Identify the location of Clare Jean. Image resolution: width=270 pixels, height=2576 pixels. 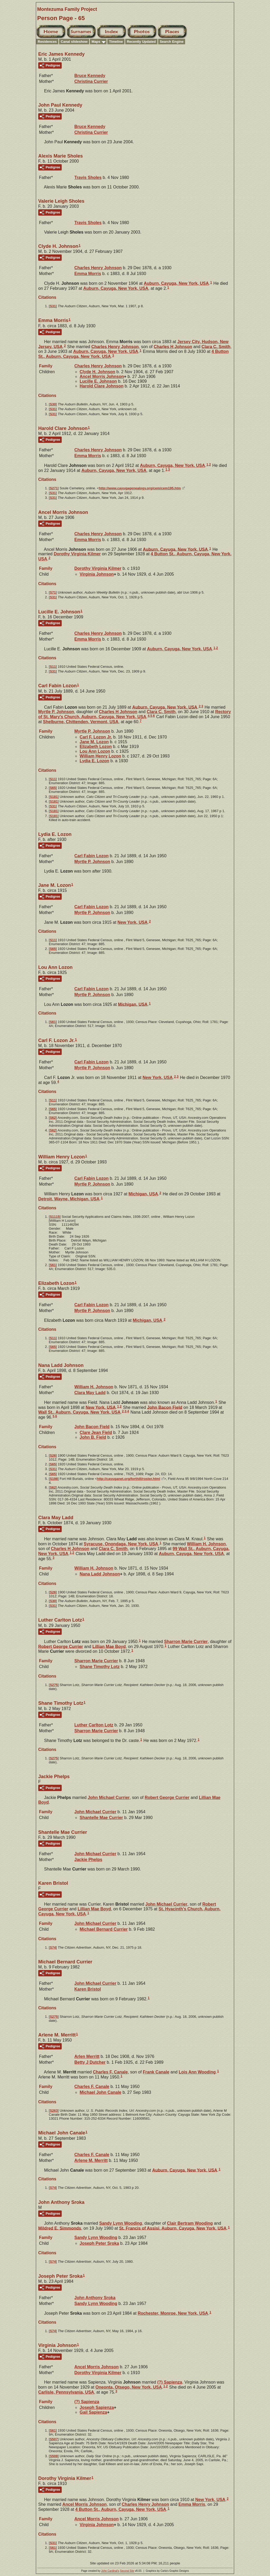
(96, 1432).